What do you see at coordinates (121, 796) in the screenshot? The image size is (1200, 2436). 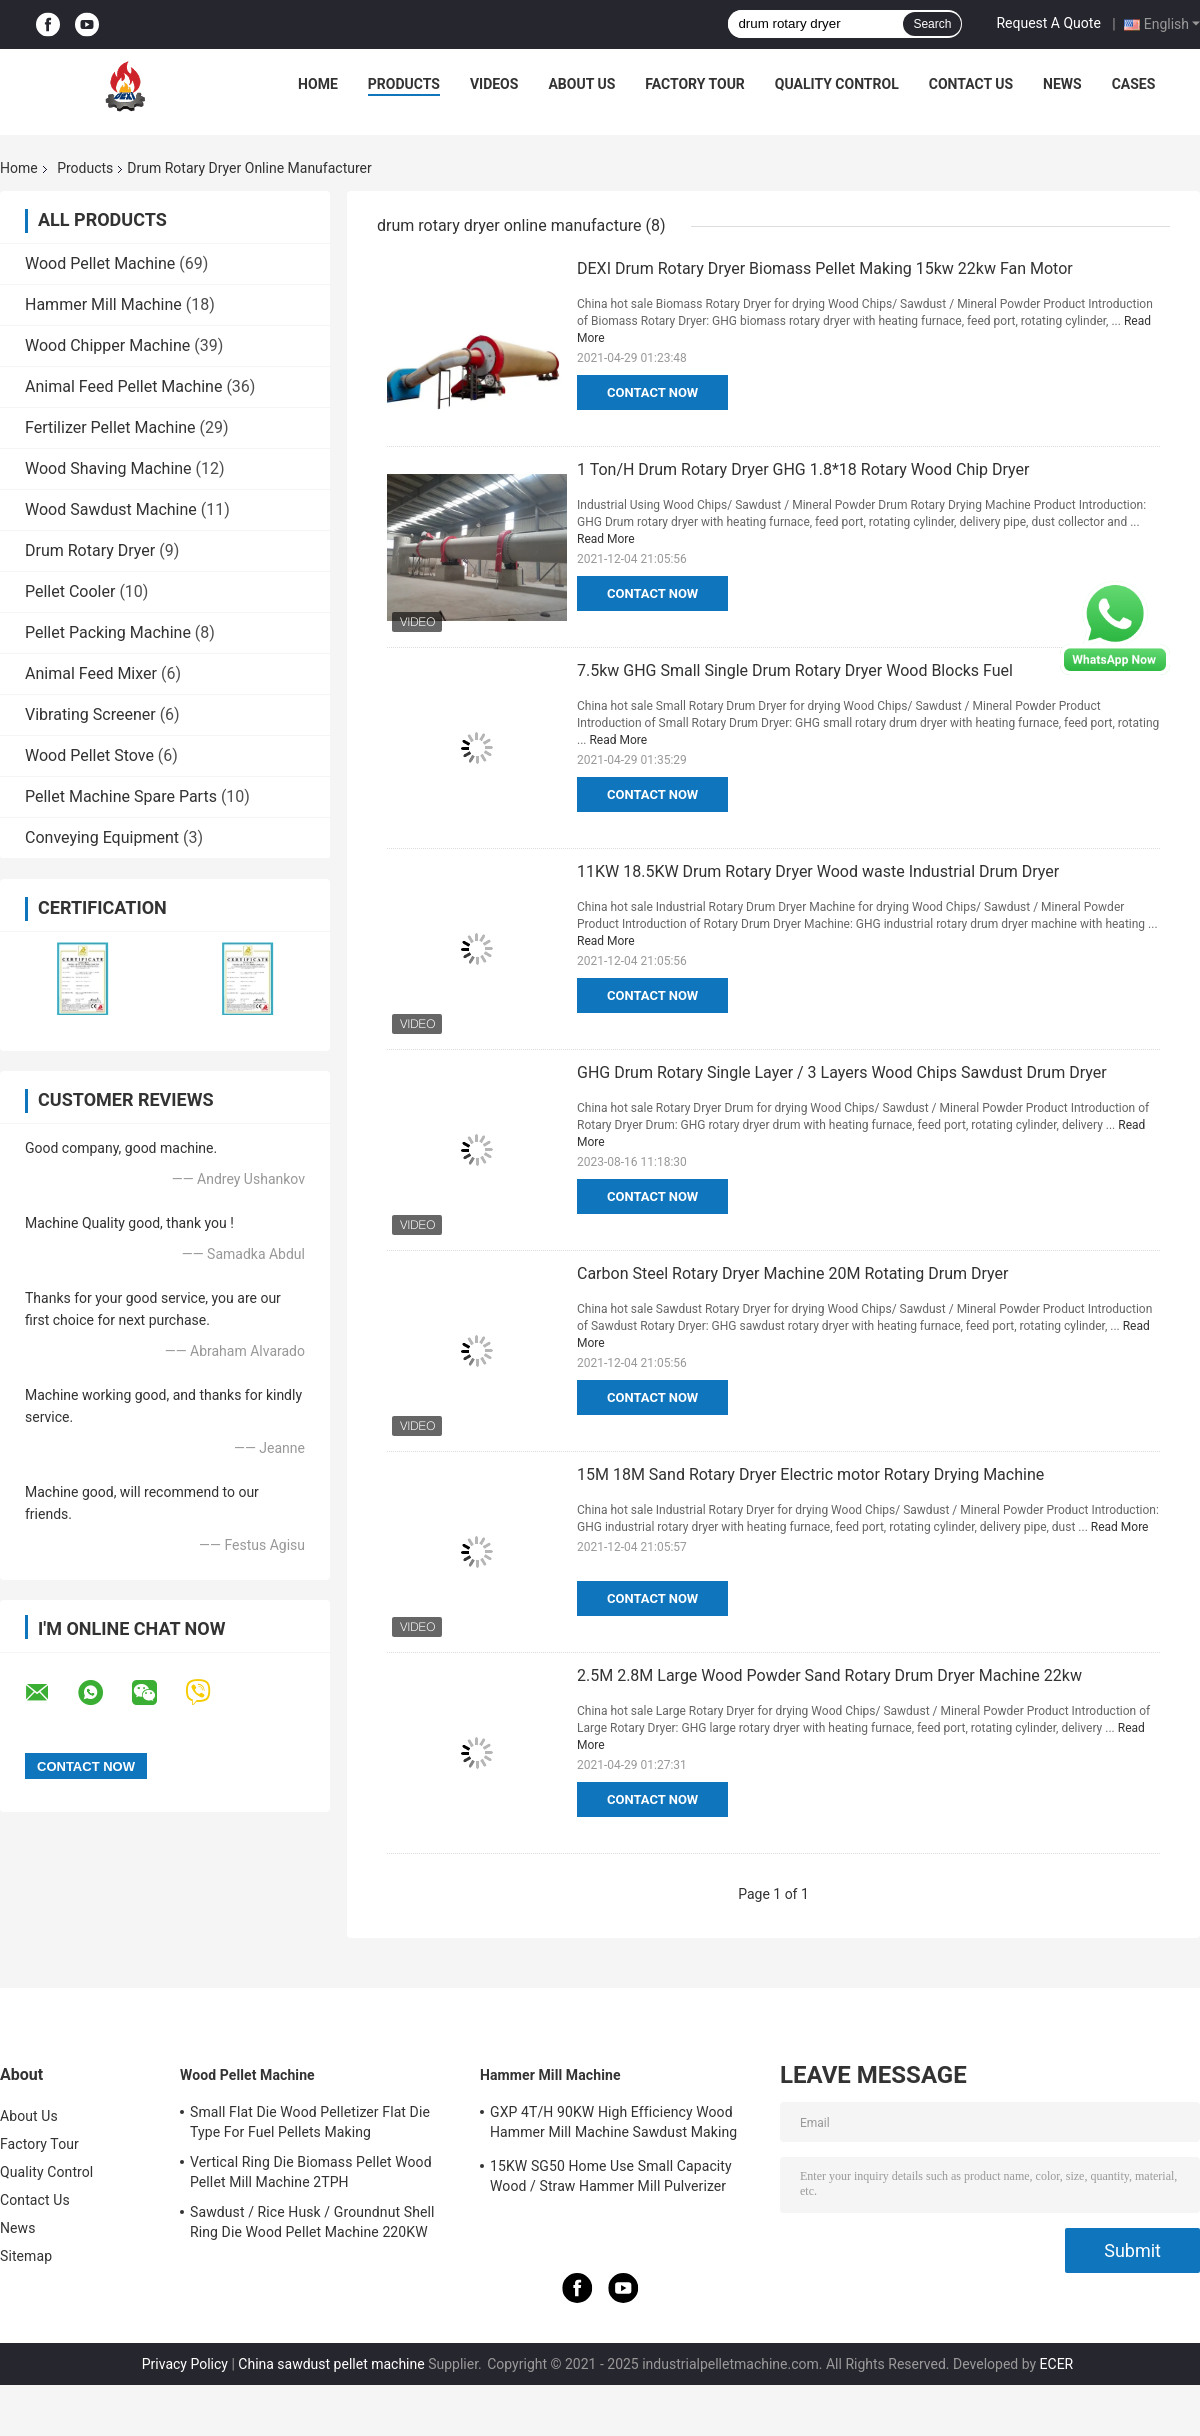 I see `Pellet Machine Spare Parts` at bounding box center [121, 796].